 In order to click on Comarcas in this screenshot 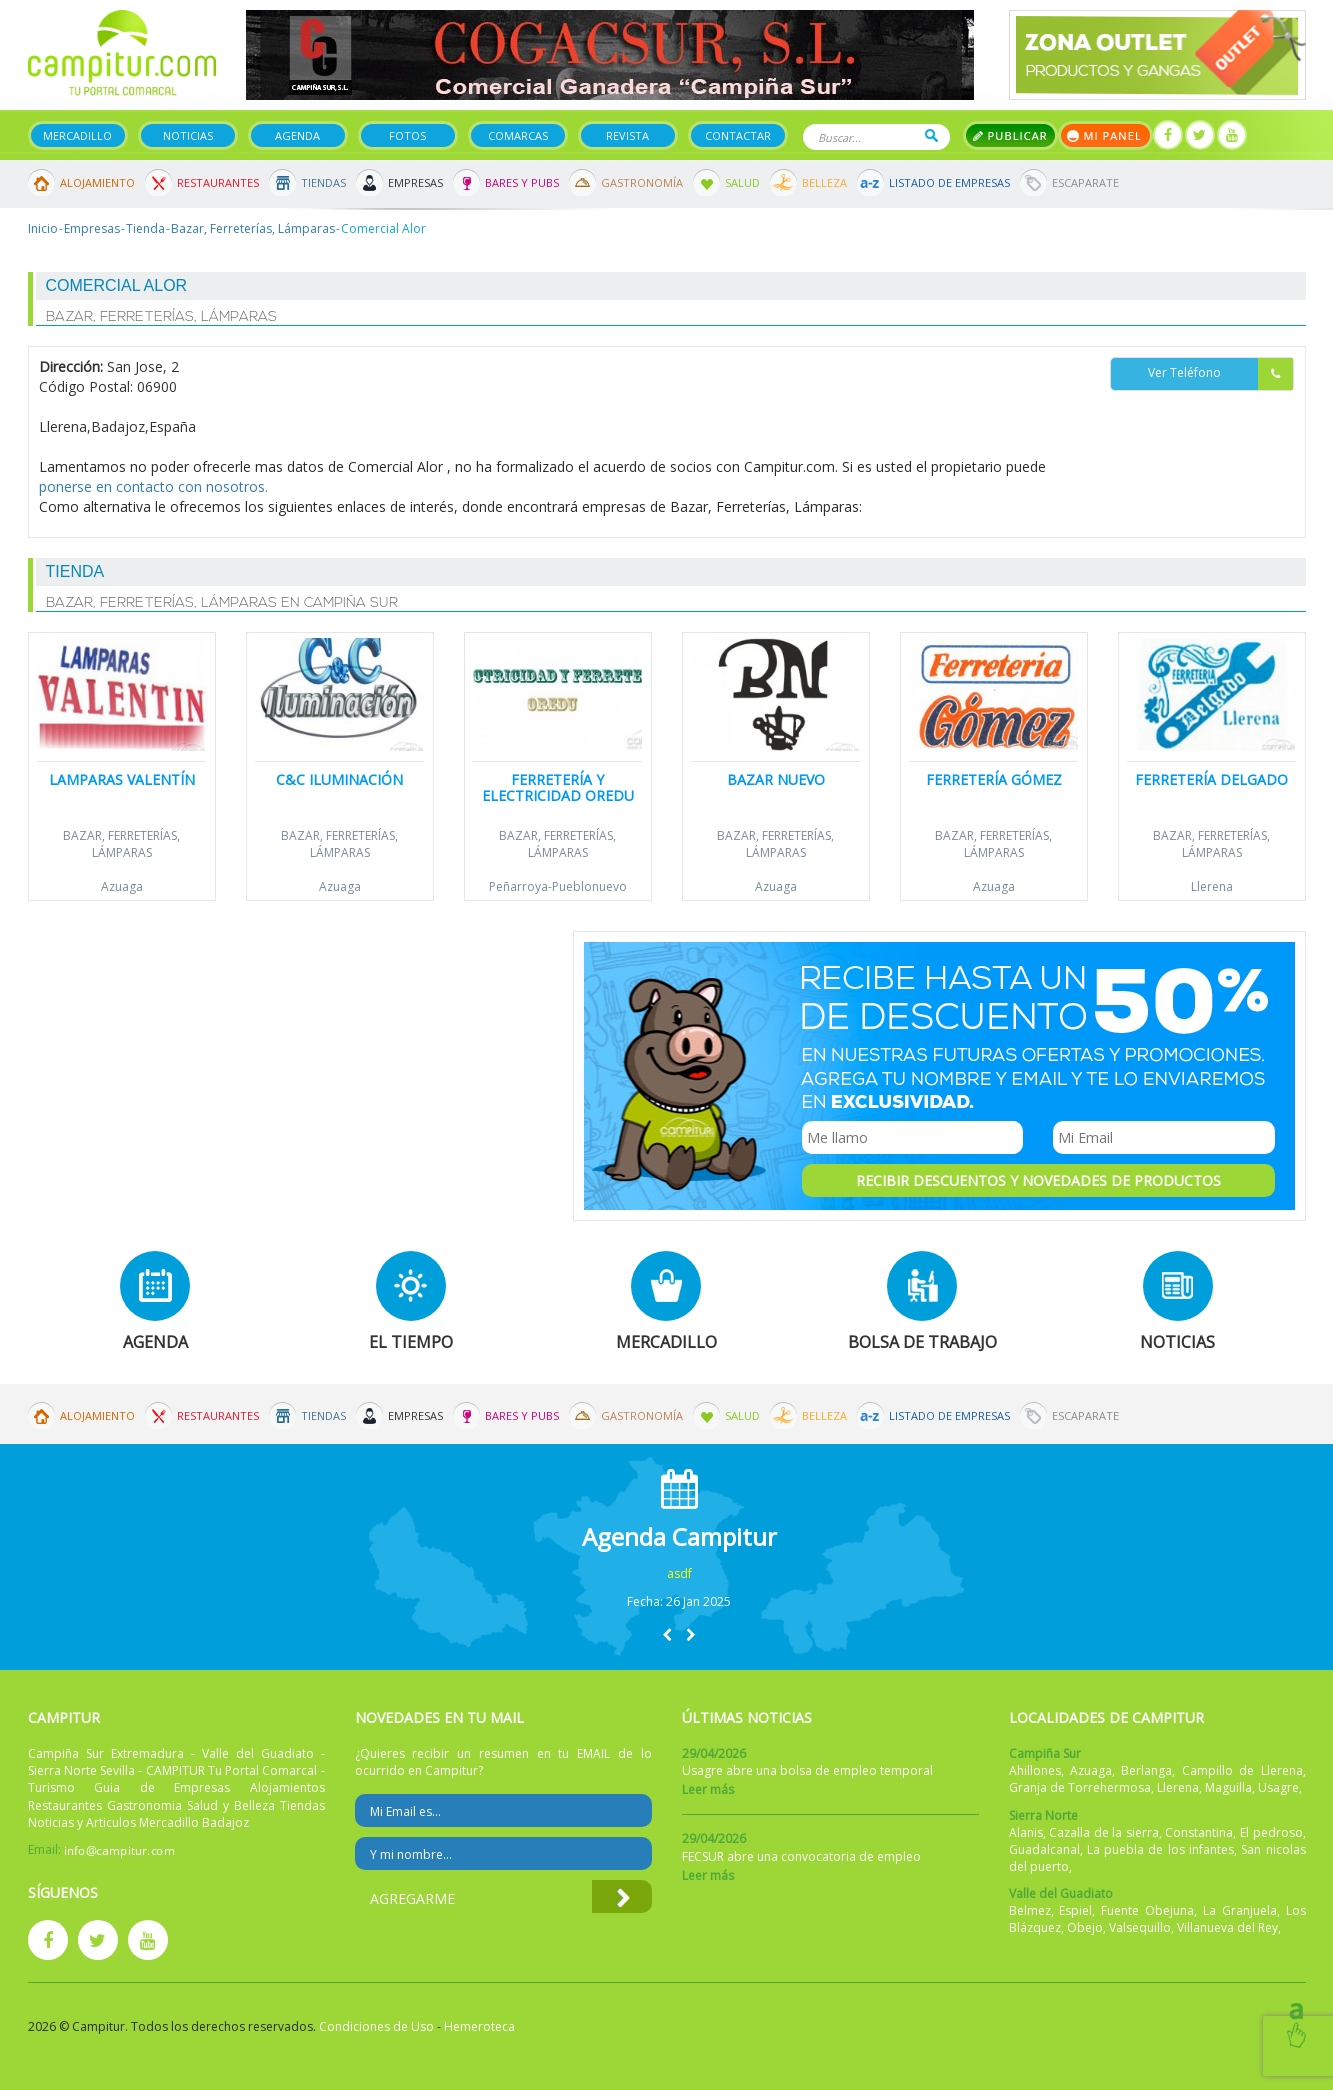, I will do `click(518, 135)`.